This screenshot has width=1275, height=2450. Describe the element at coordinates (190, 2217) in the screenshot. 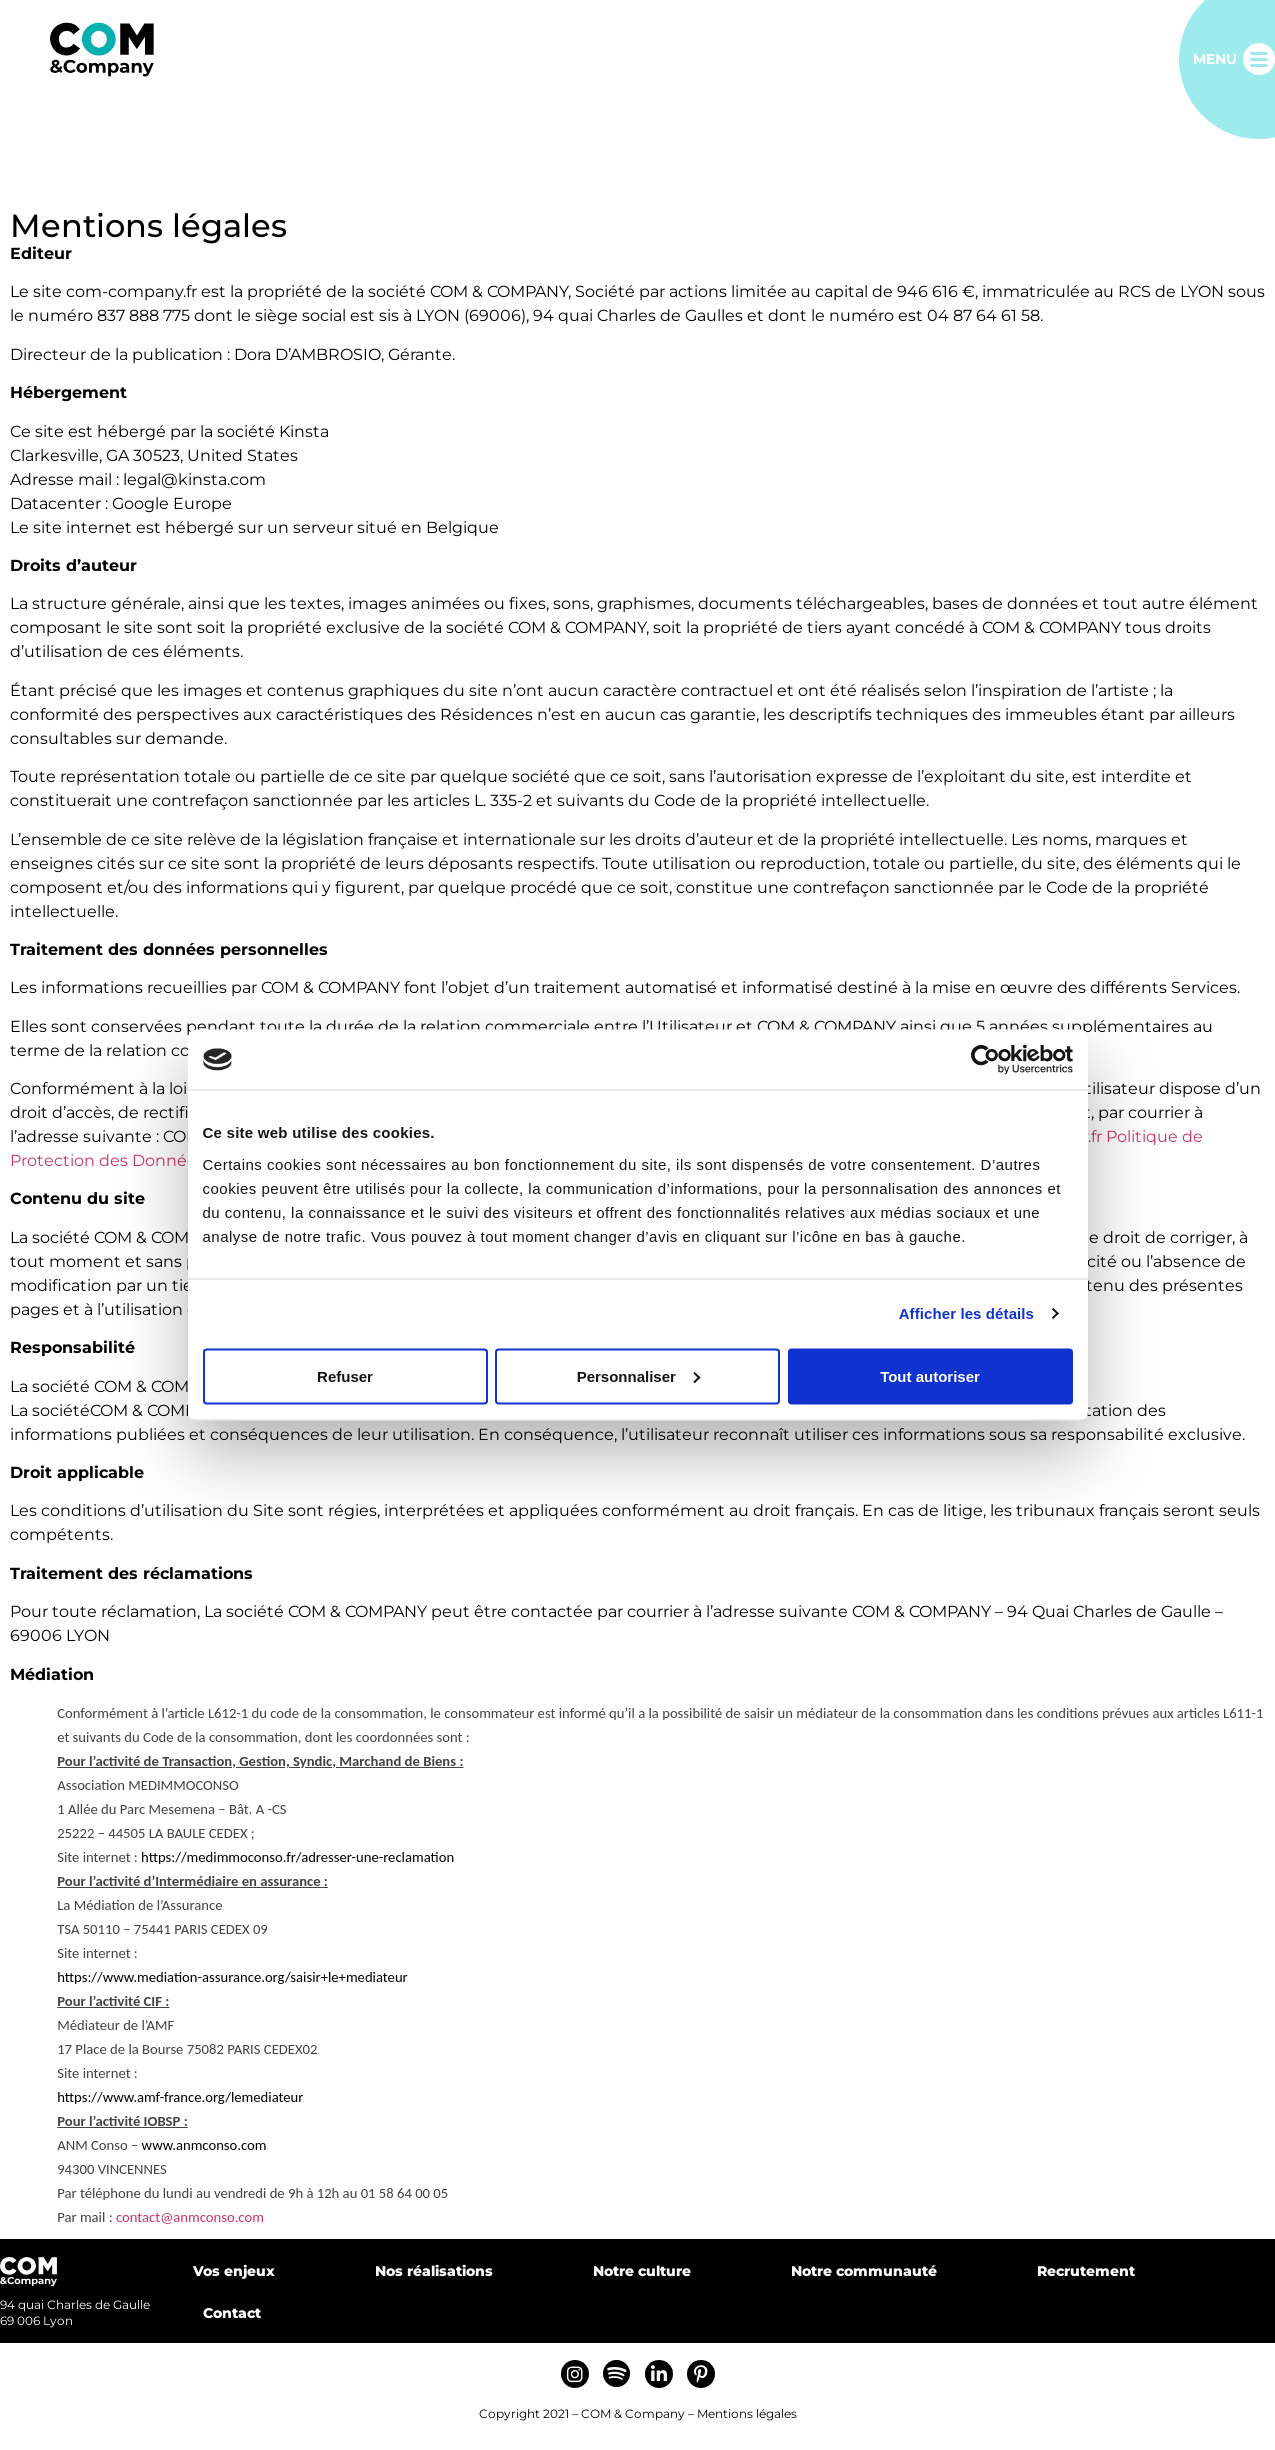

I see `contact@anmconso.com` at that location.